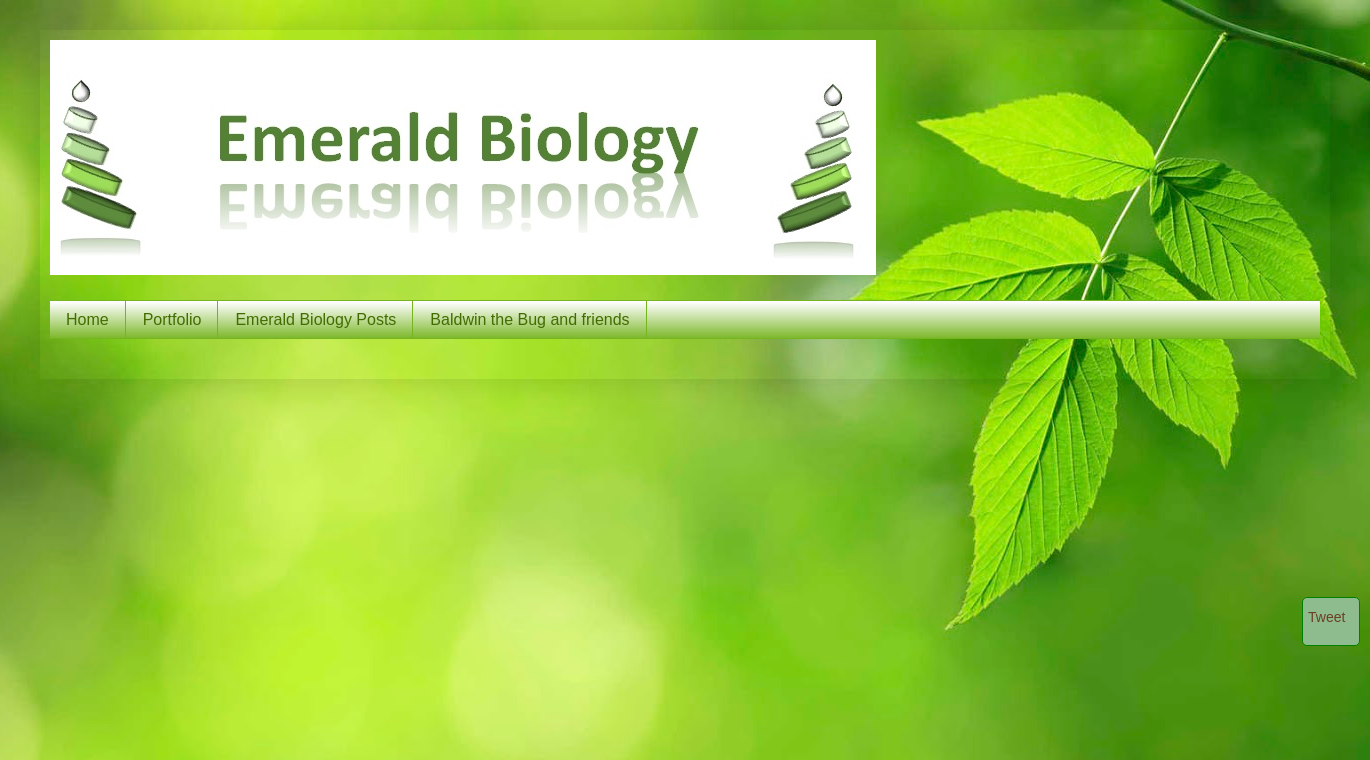  What do you see at coordinates (529, 319) in the screenshot?
I see `Baldwin the Bug and friends` at bounding box center [529, 319].